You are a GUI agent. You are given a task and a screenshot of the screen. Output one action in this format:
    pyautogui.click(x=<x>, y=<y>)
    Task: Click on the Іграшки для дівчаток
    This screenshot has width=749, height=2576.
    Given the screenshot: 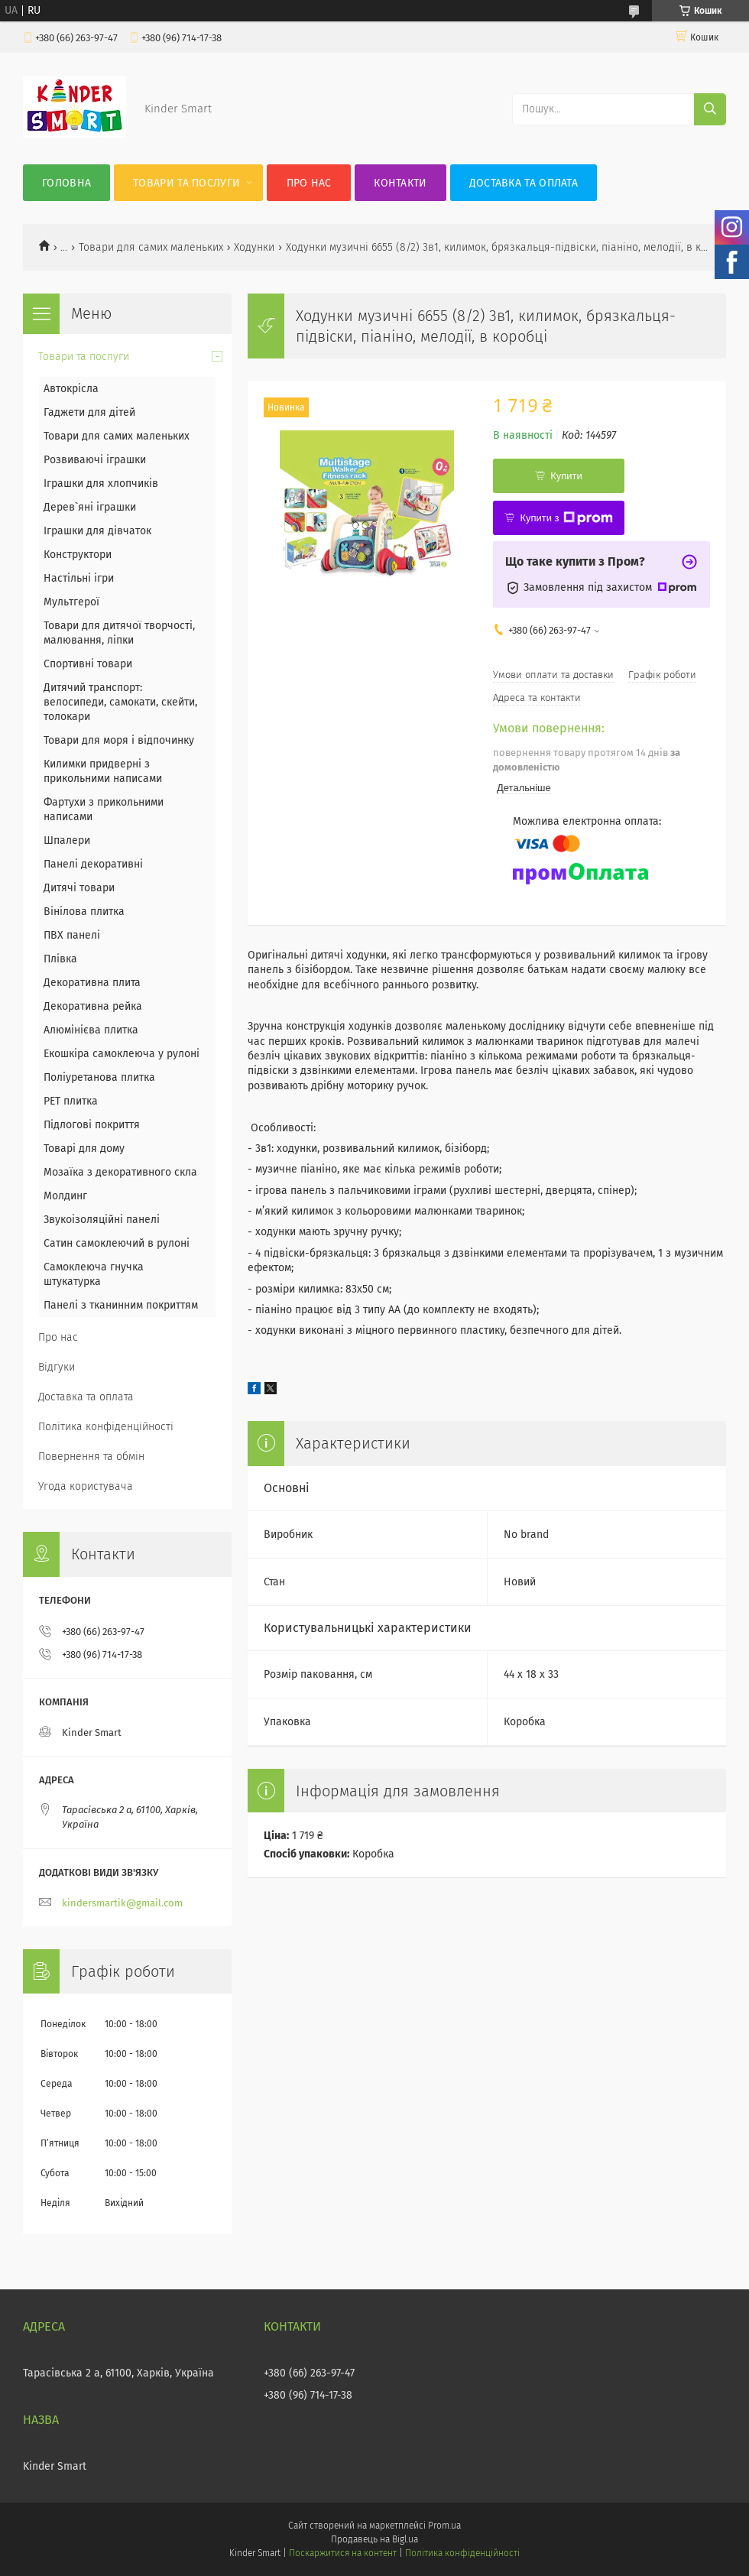 What is the action you would take?
    pyautogui.click(x=97, y=530)
    